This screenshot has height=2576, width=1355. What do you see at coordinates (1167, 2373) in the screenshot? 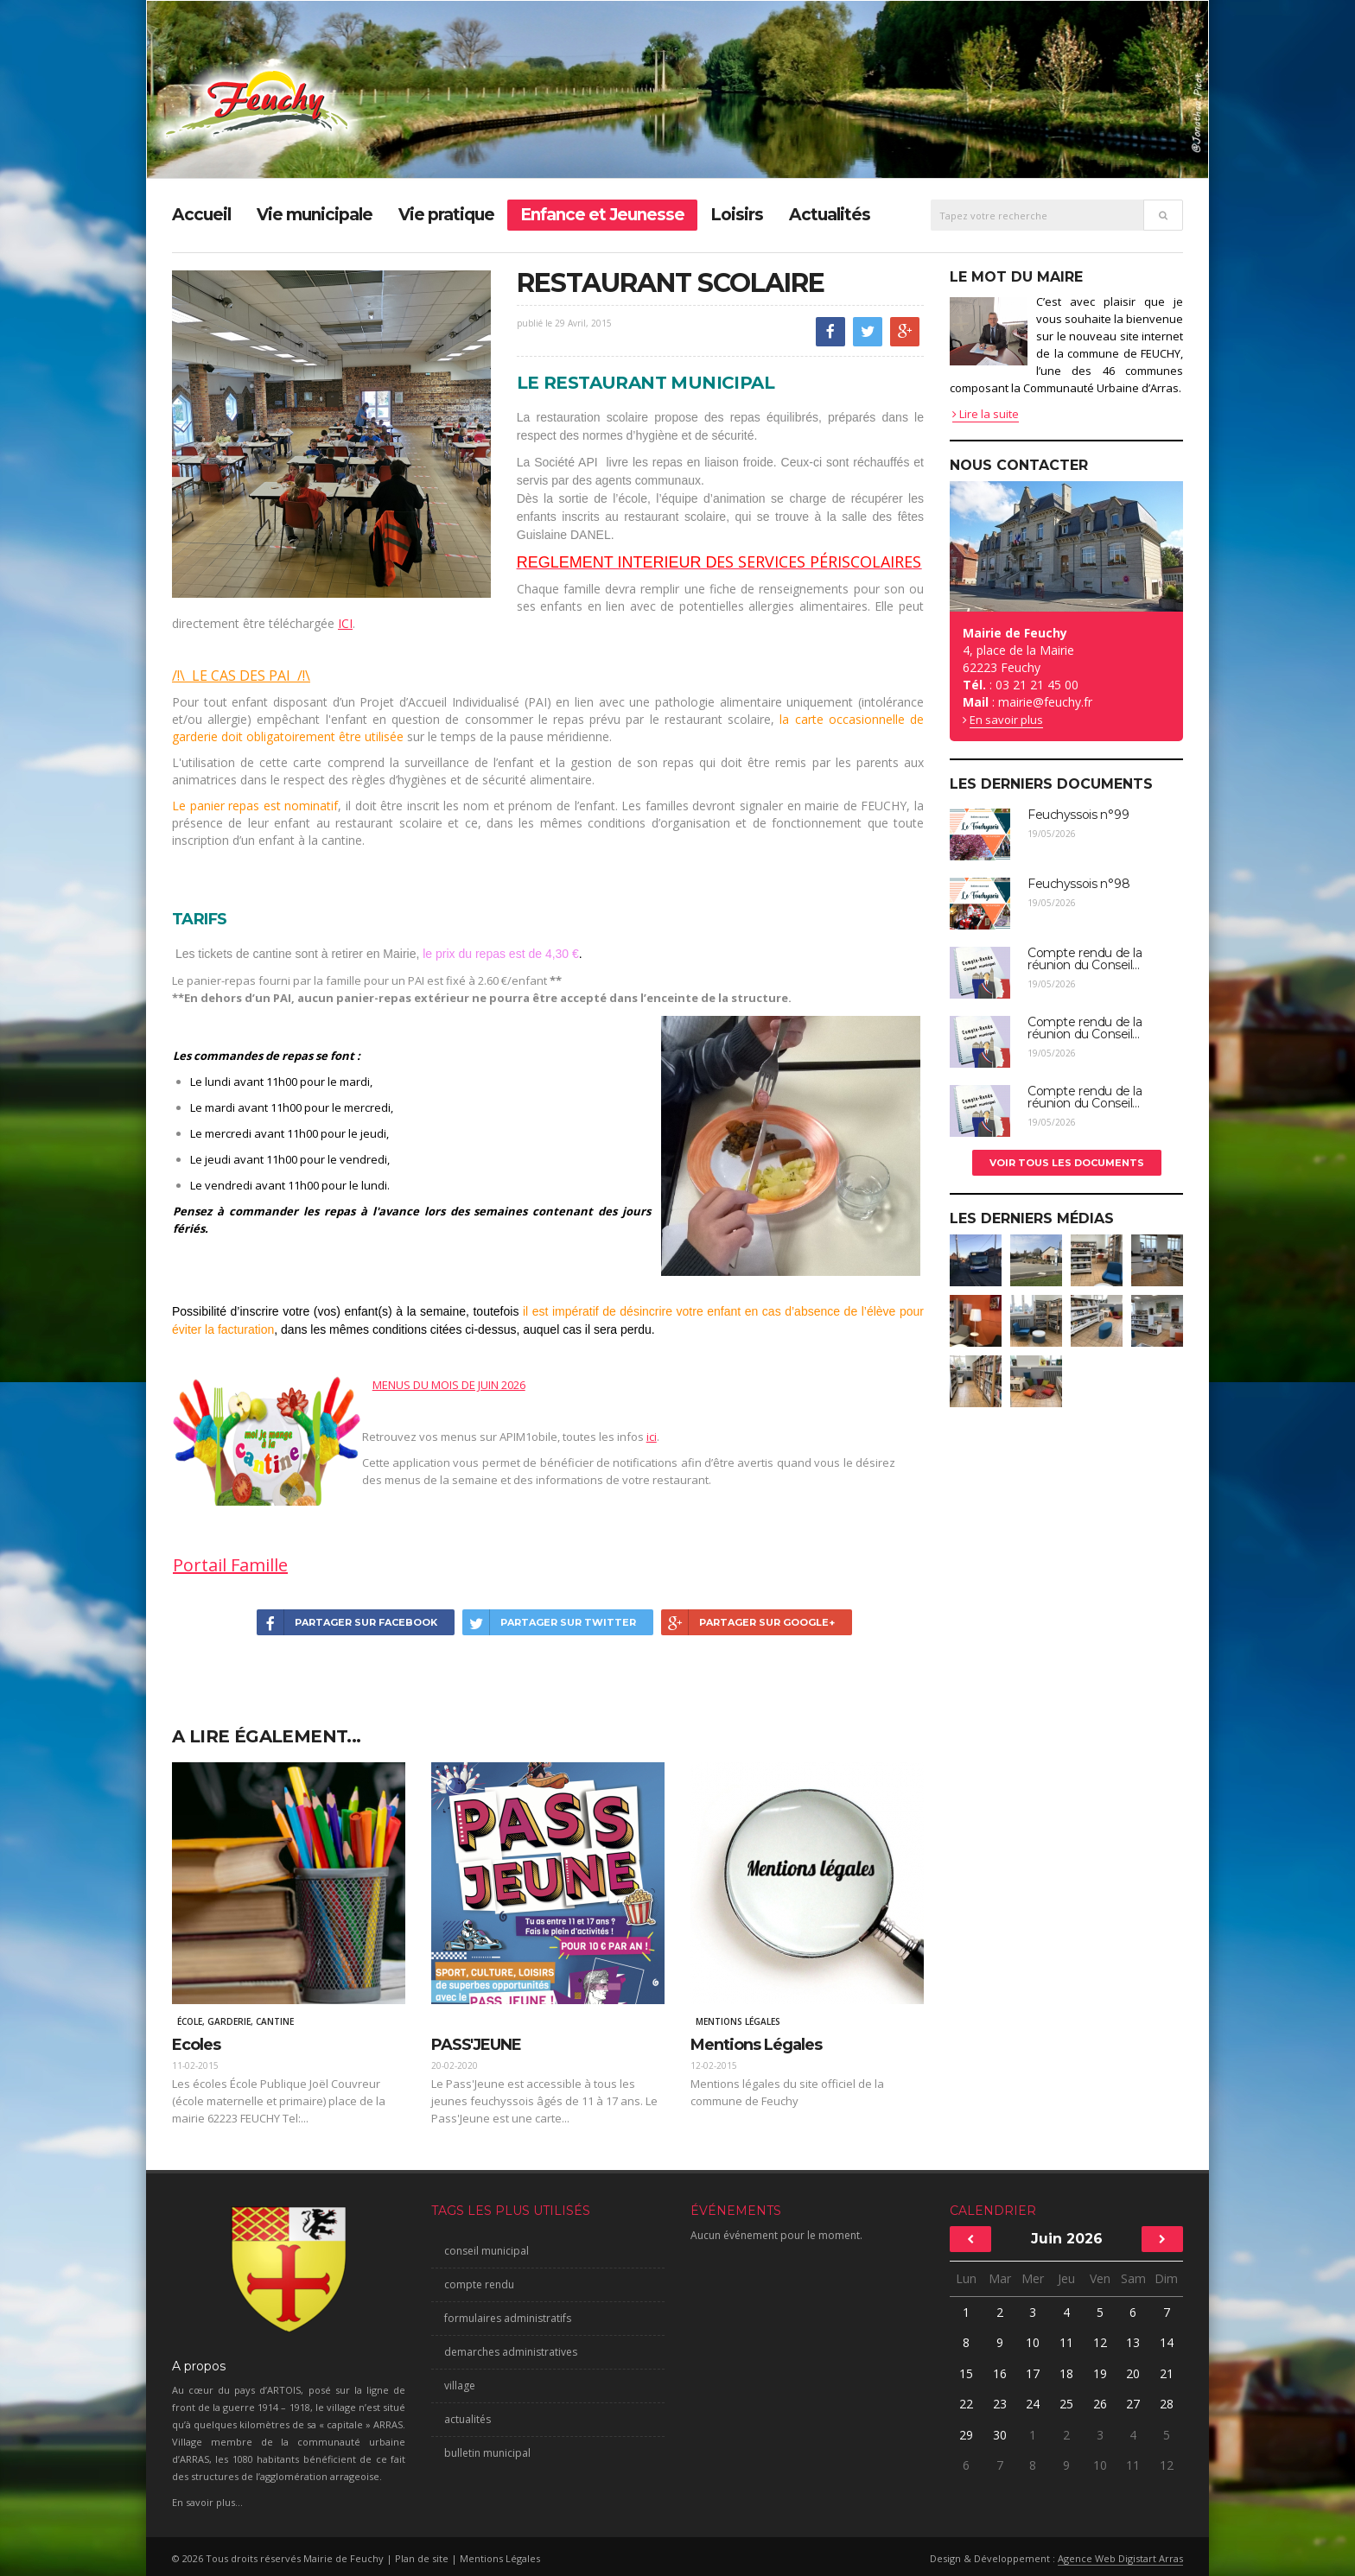
I see `21` at bounding box center [1167, 2373].